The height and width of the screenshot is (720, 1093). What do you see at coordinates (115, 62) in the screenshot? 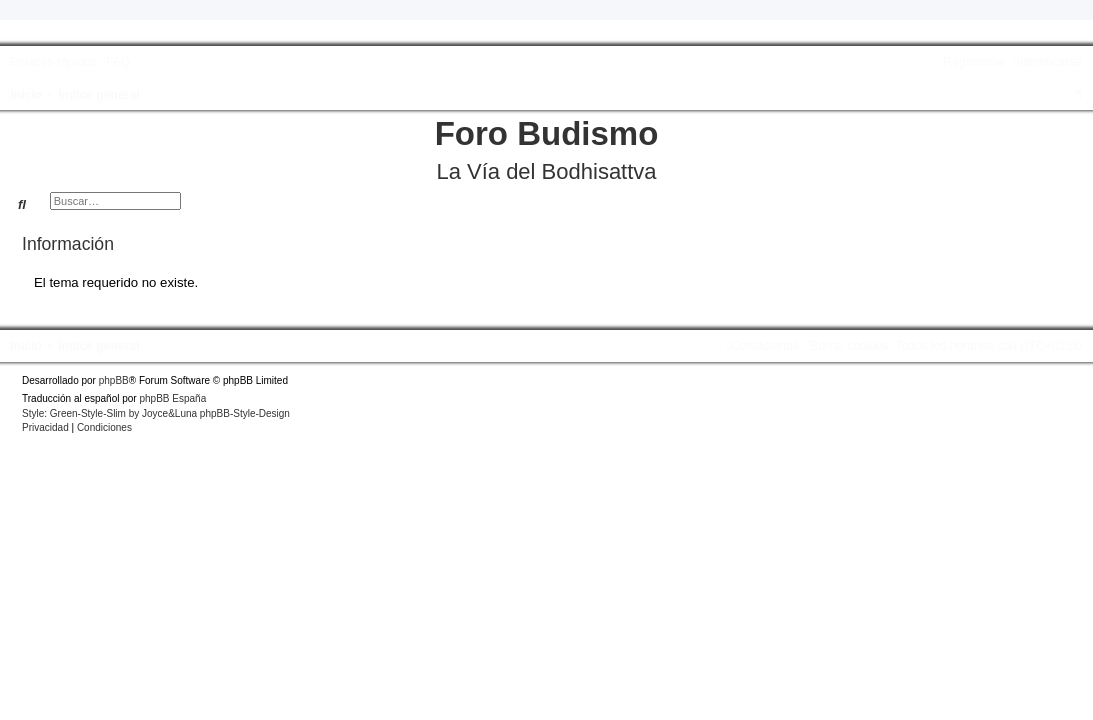
I see `[menuitem]` at bounding box center [115, 62].